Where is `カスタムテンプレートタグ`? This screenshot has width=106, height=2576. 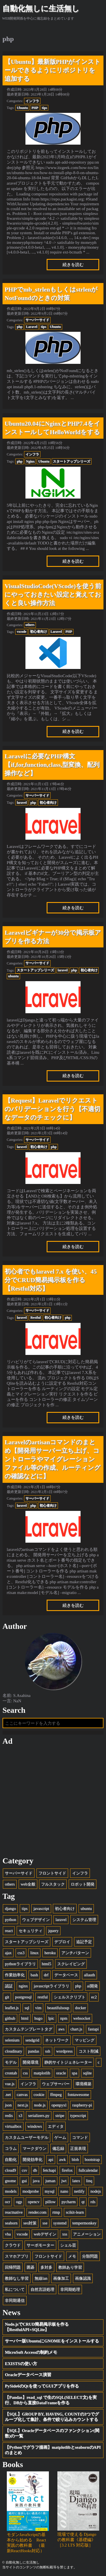
カスタムテンプレートタグ is located at coordinates (28, 2029).